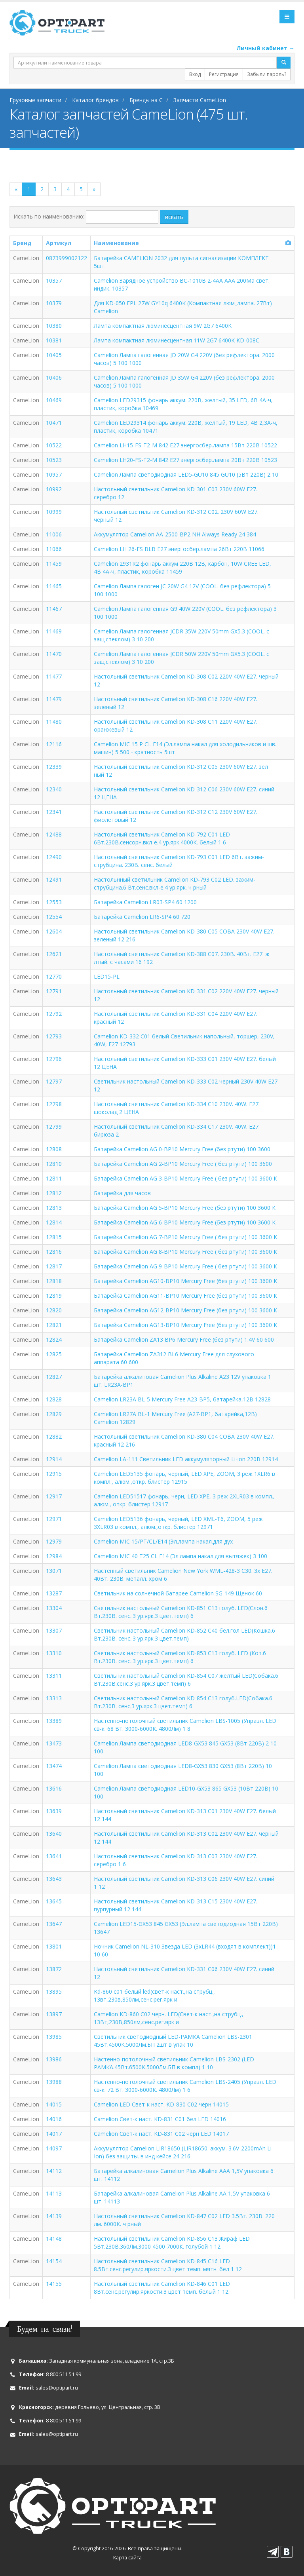 This screenshot has height=2576, width=304. Describe the element at coordinates (54, 931) in the screenshot. I see `12604` at that location.